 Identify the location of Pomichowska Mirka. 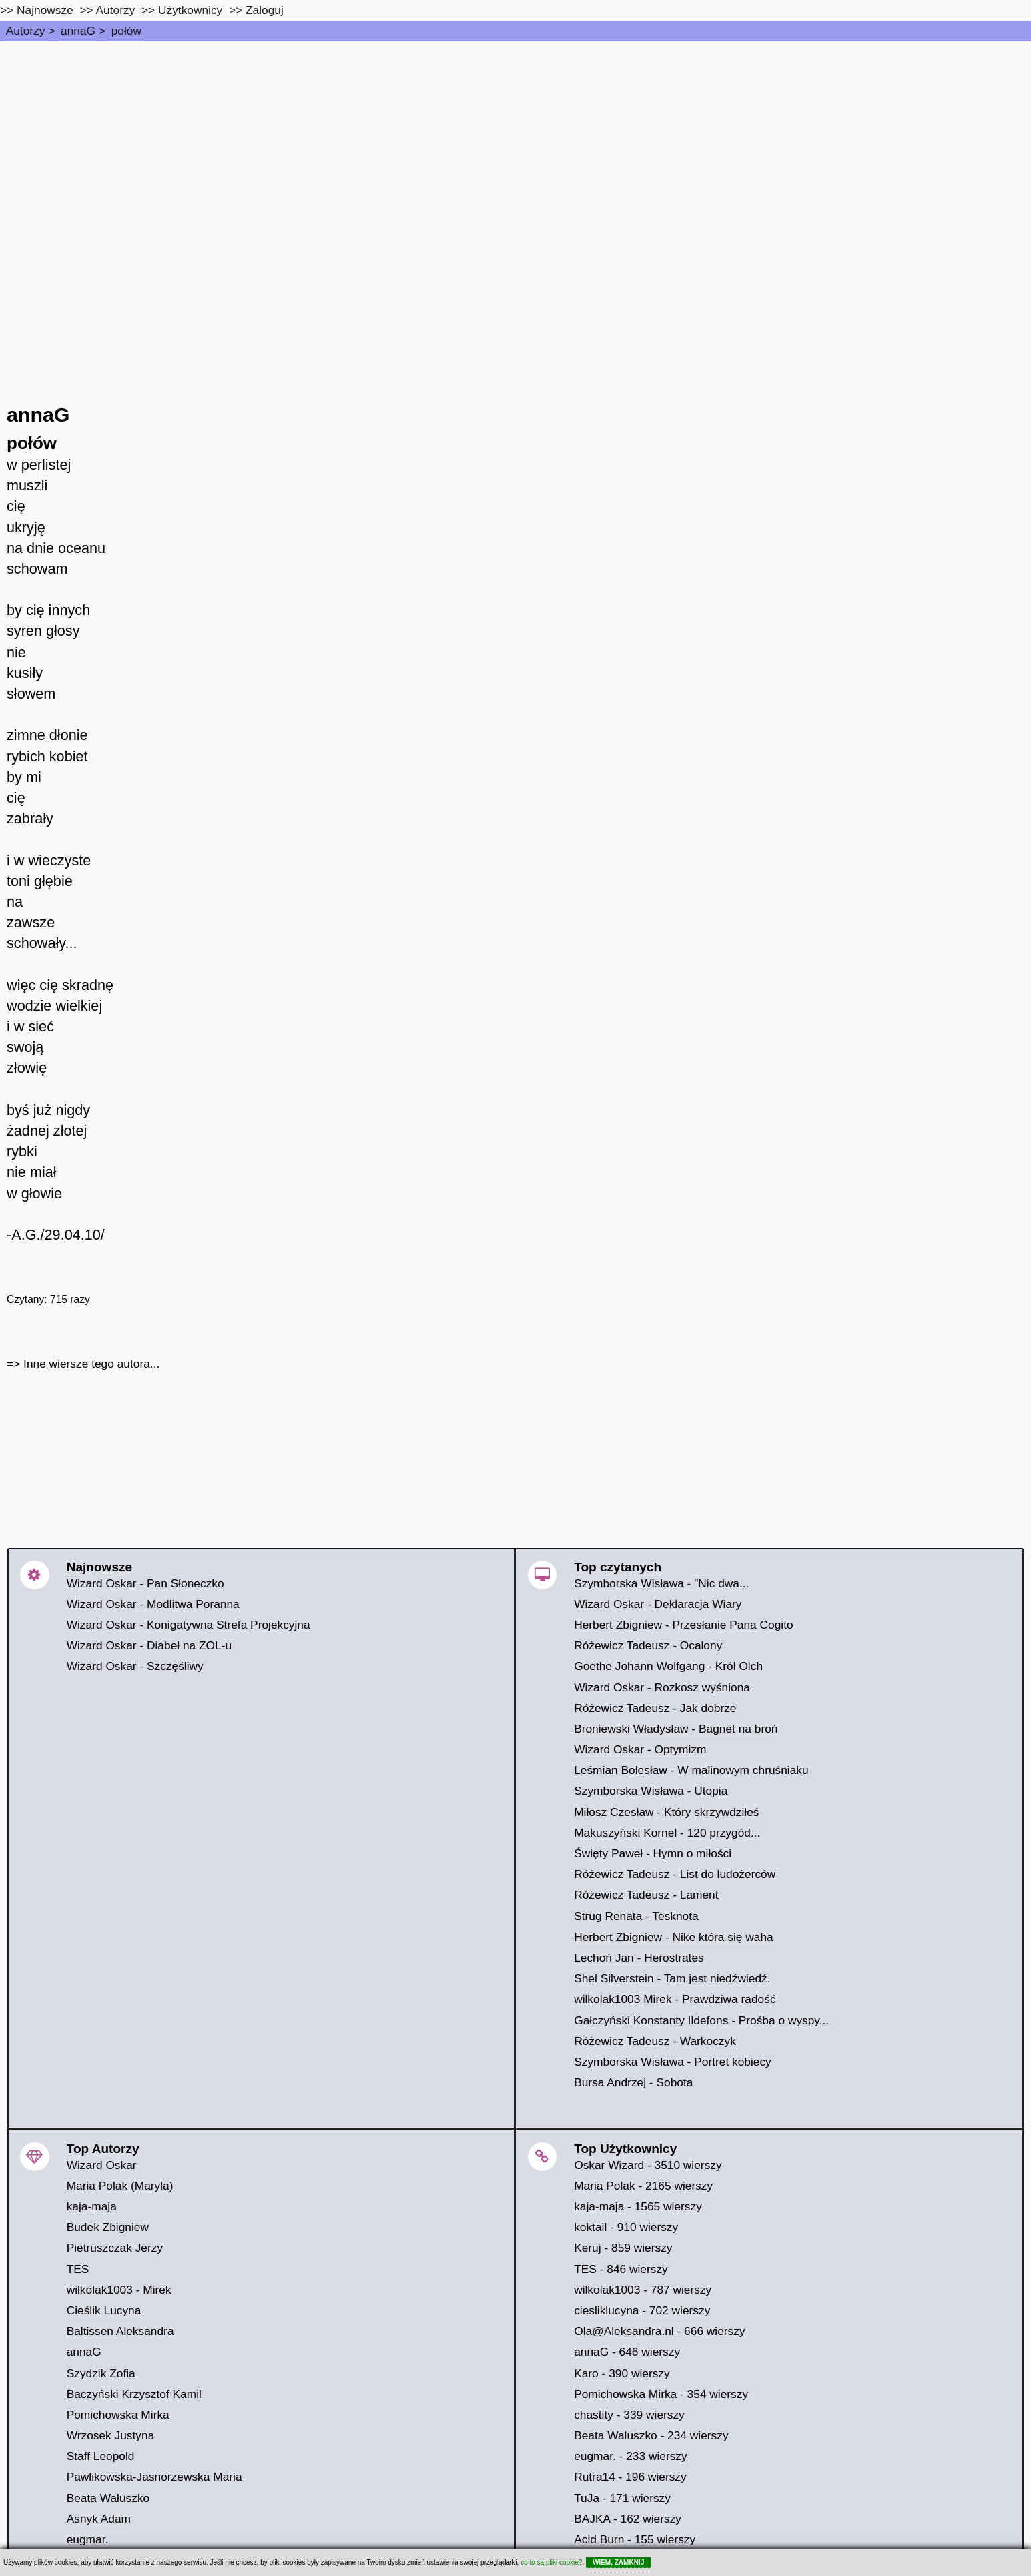
(118, 2414).